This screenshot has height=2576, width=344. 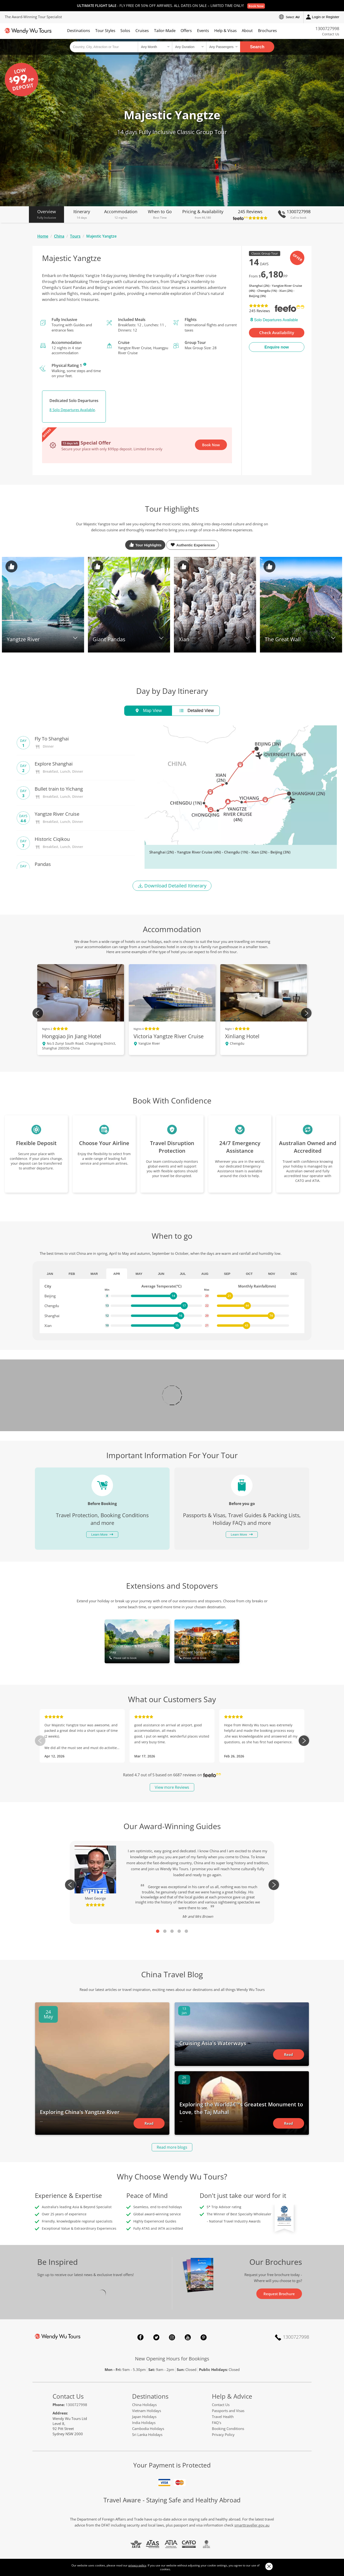 I want to click on Jan, so click(x=50, y=1274).